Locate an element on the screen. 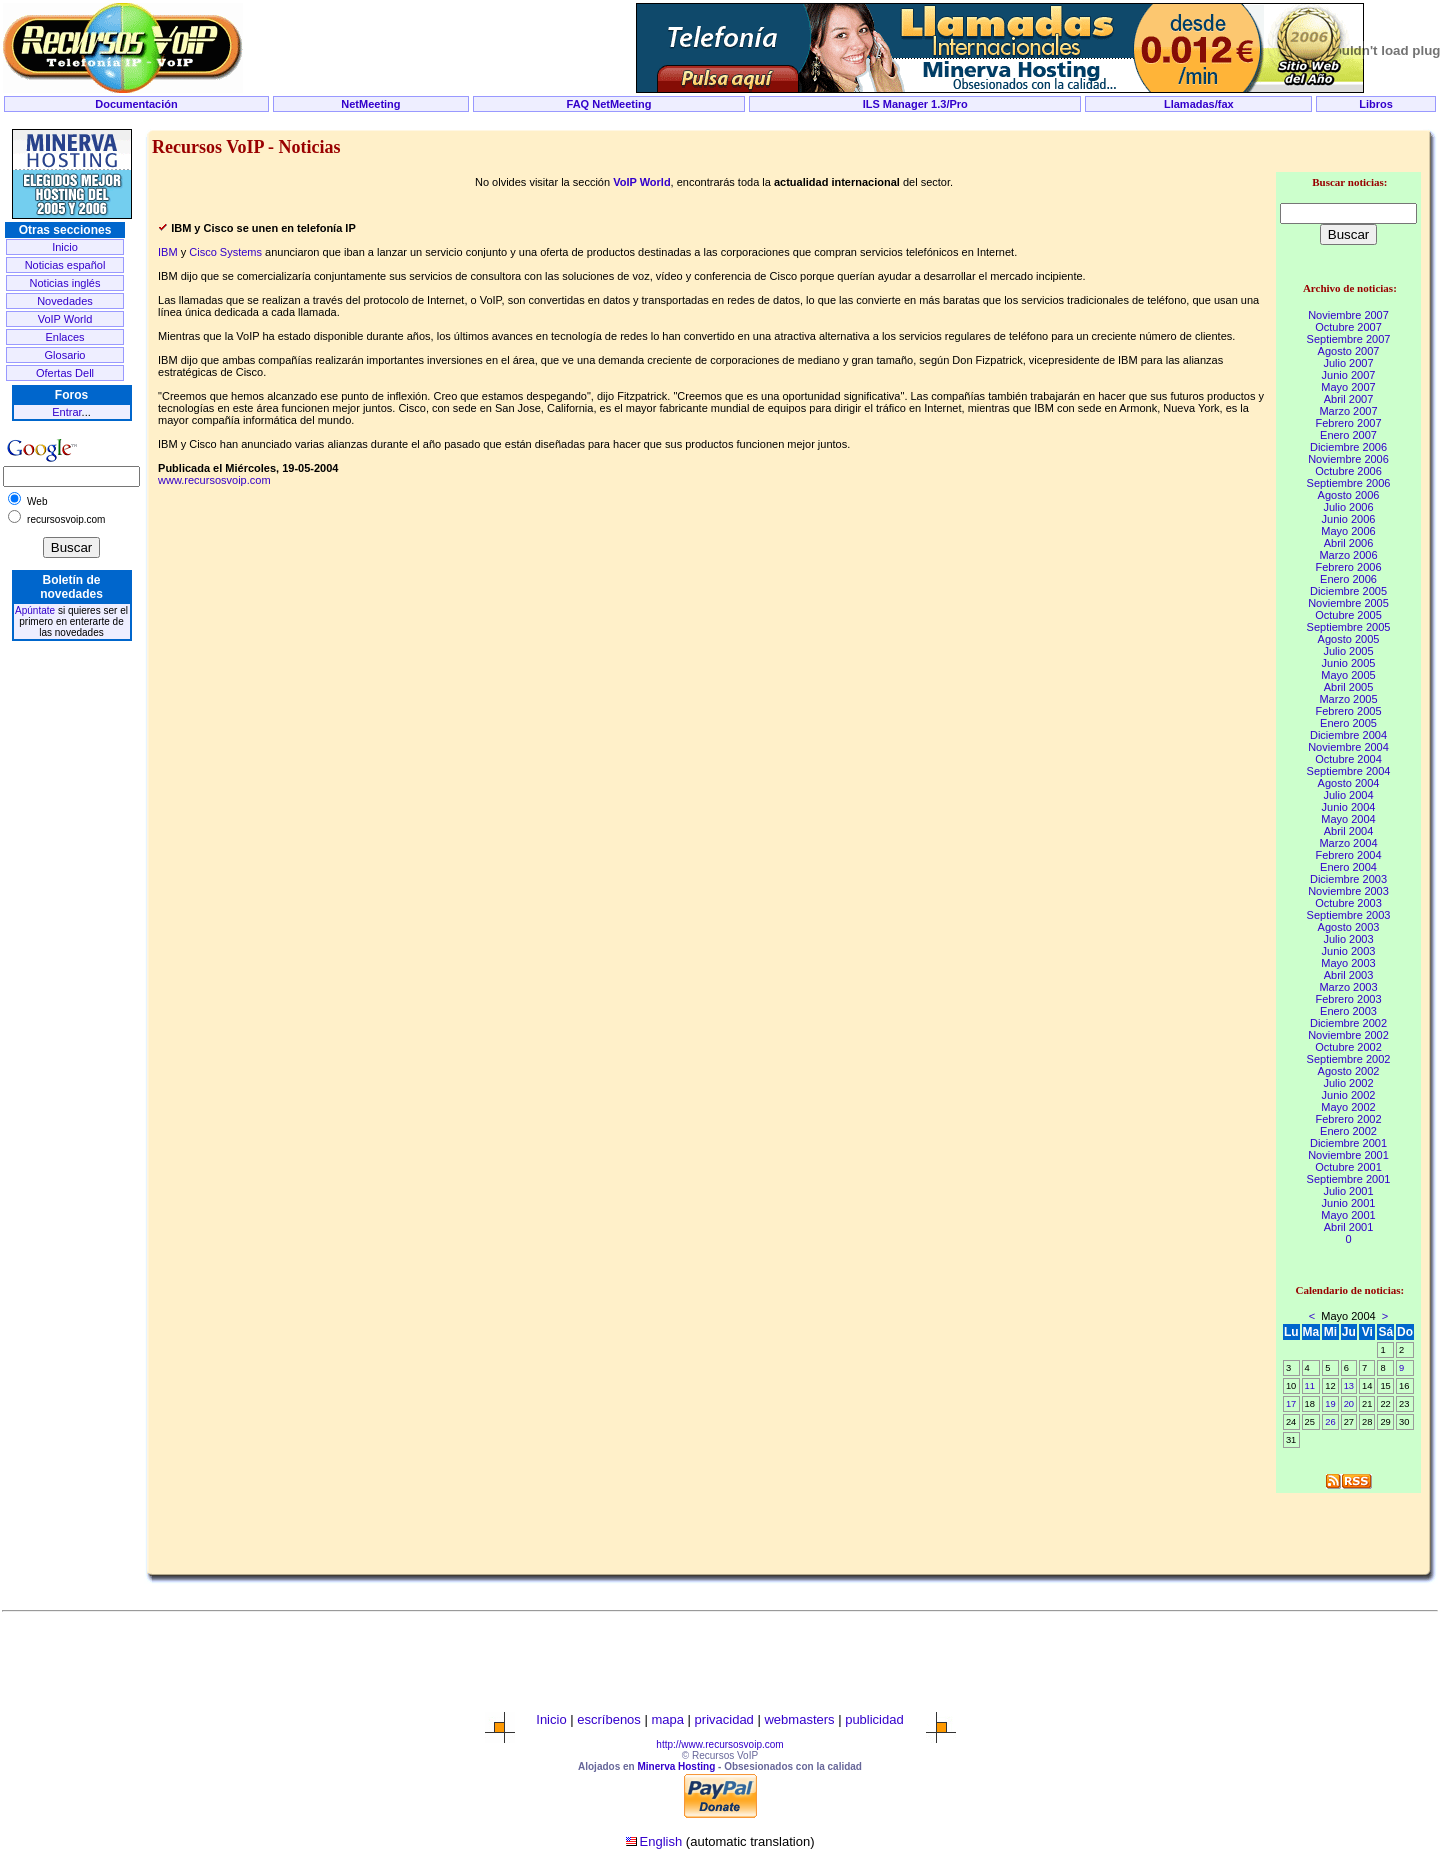  Minerva Hosting is located at coordinates (676, 1766).